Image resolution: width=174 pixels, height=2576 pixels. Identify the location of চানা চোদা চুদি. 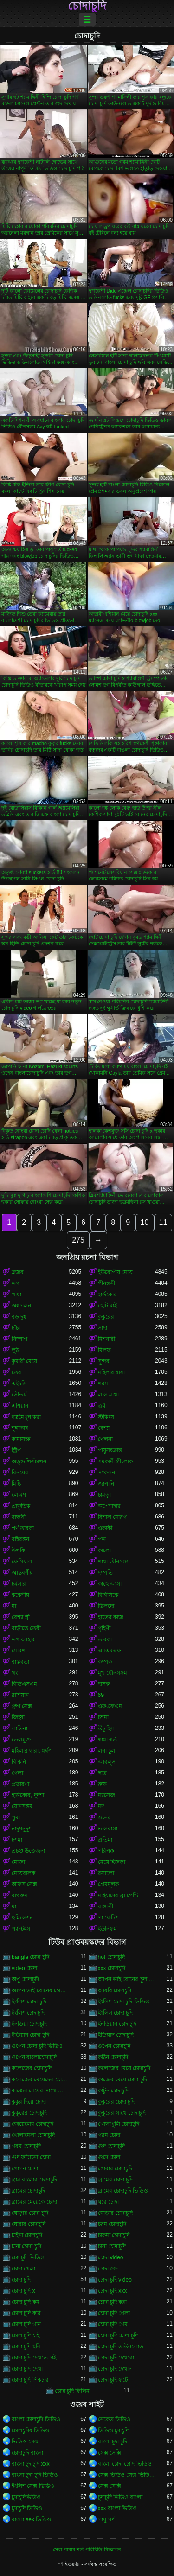
(26, 2246).